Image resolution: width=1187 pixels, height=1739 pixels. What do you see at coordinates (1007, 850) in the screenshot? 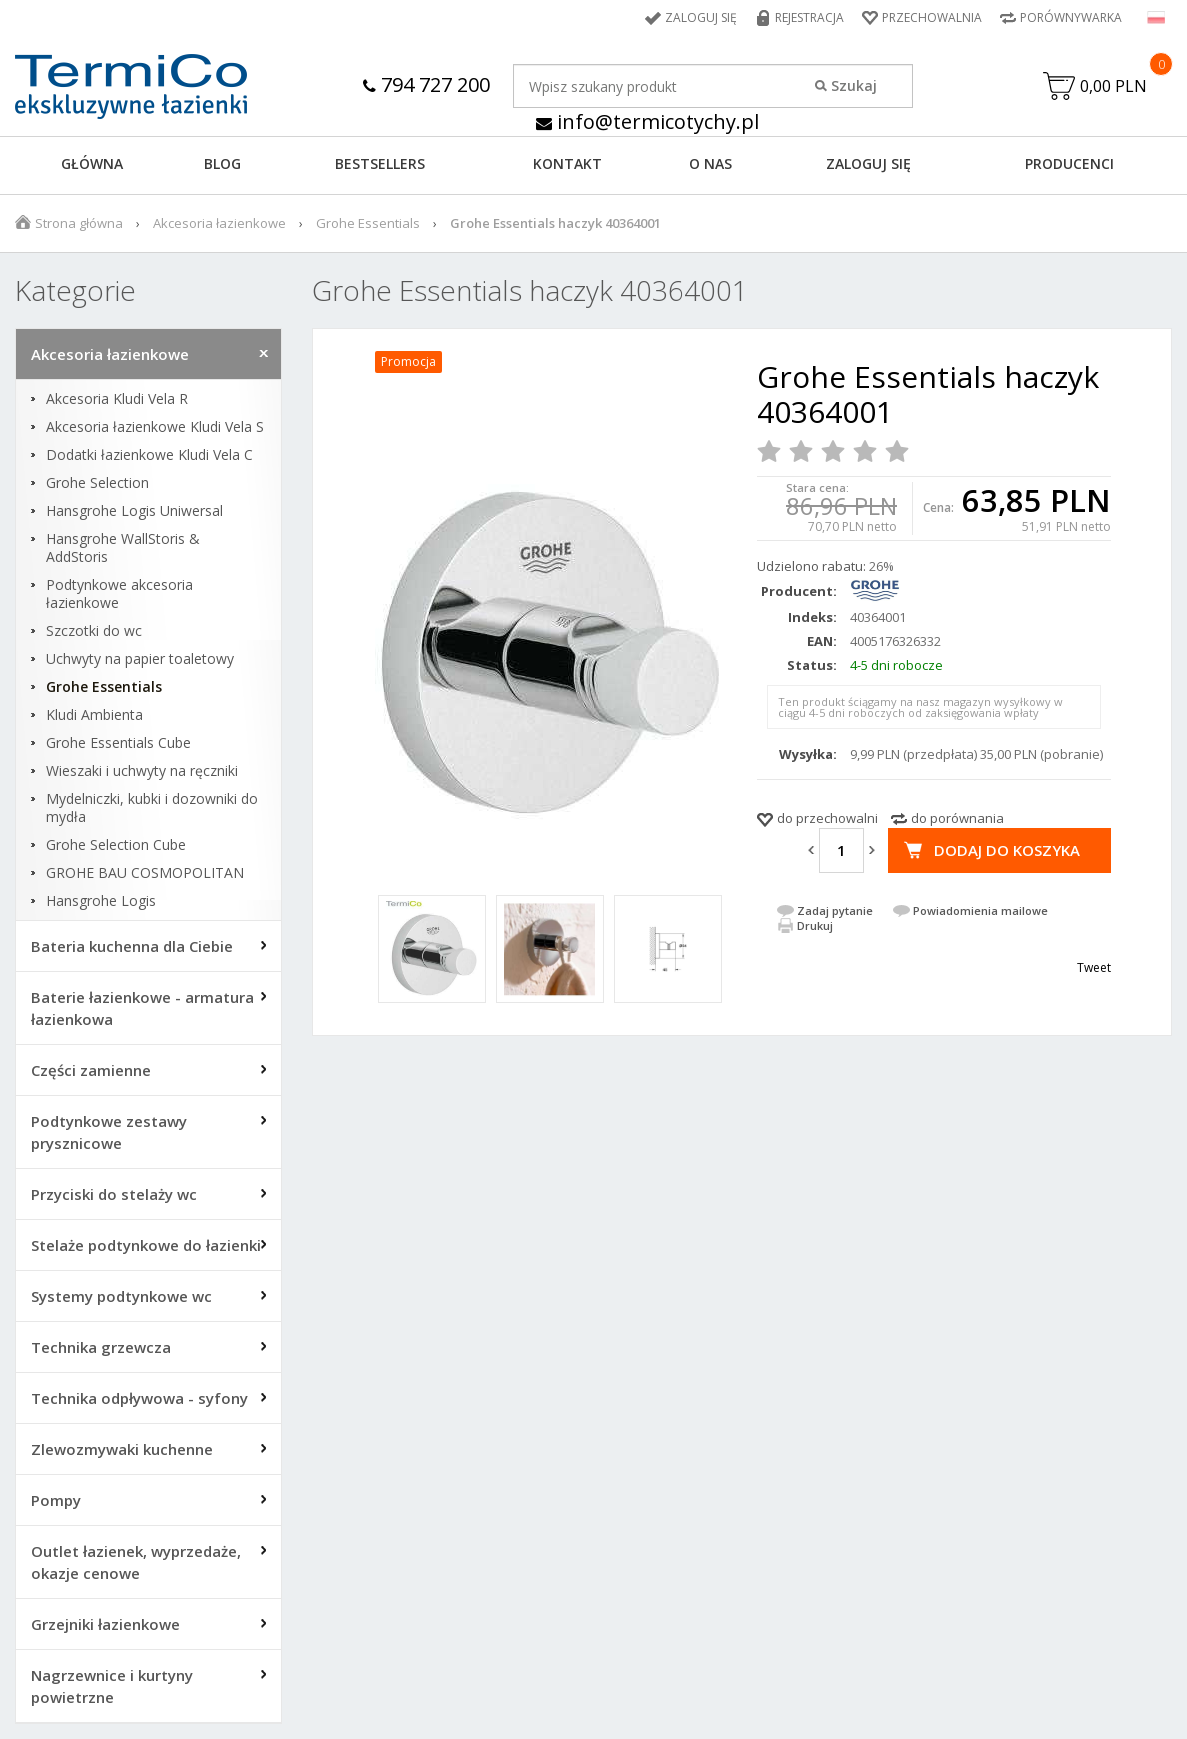
I see `Dodaj do koszyka` at bounding box center [1007, 850].